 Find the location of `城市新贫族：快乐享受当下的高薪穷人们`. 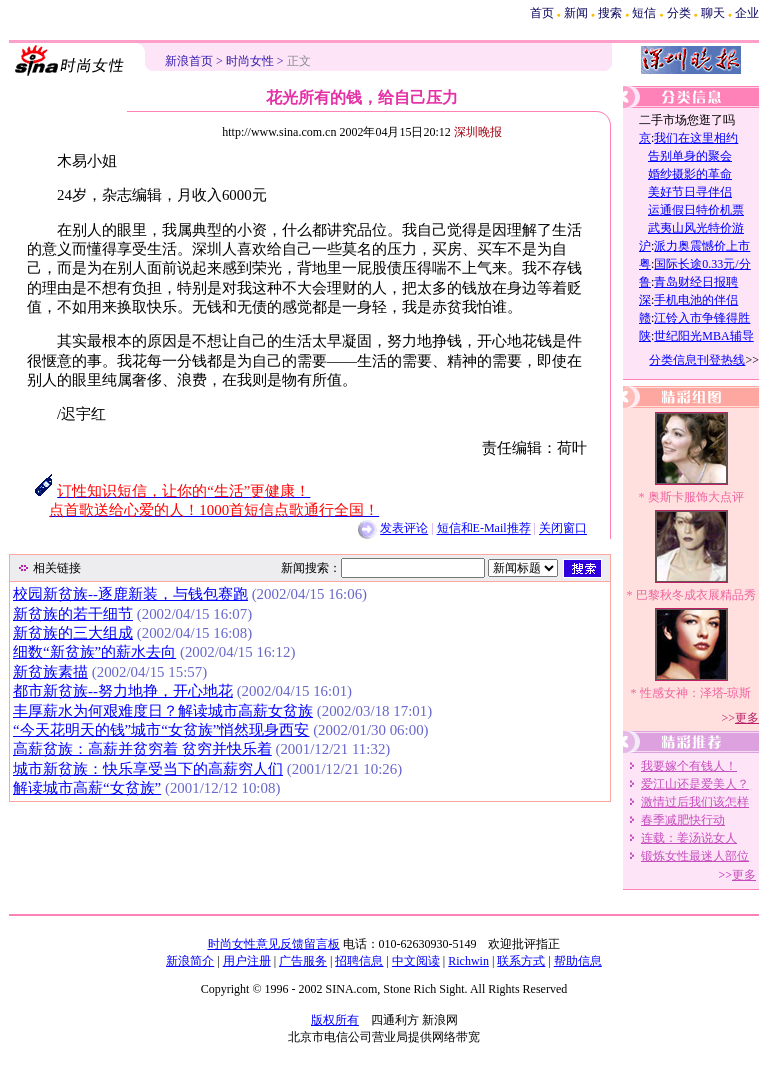

城市新贫族：快乐享受当下的高薪穷人们 is located at coordinates (148, 769).